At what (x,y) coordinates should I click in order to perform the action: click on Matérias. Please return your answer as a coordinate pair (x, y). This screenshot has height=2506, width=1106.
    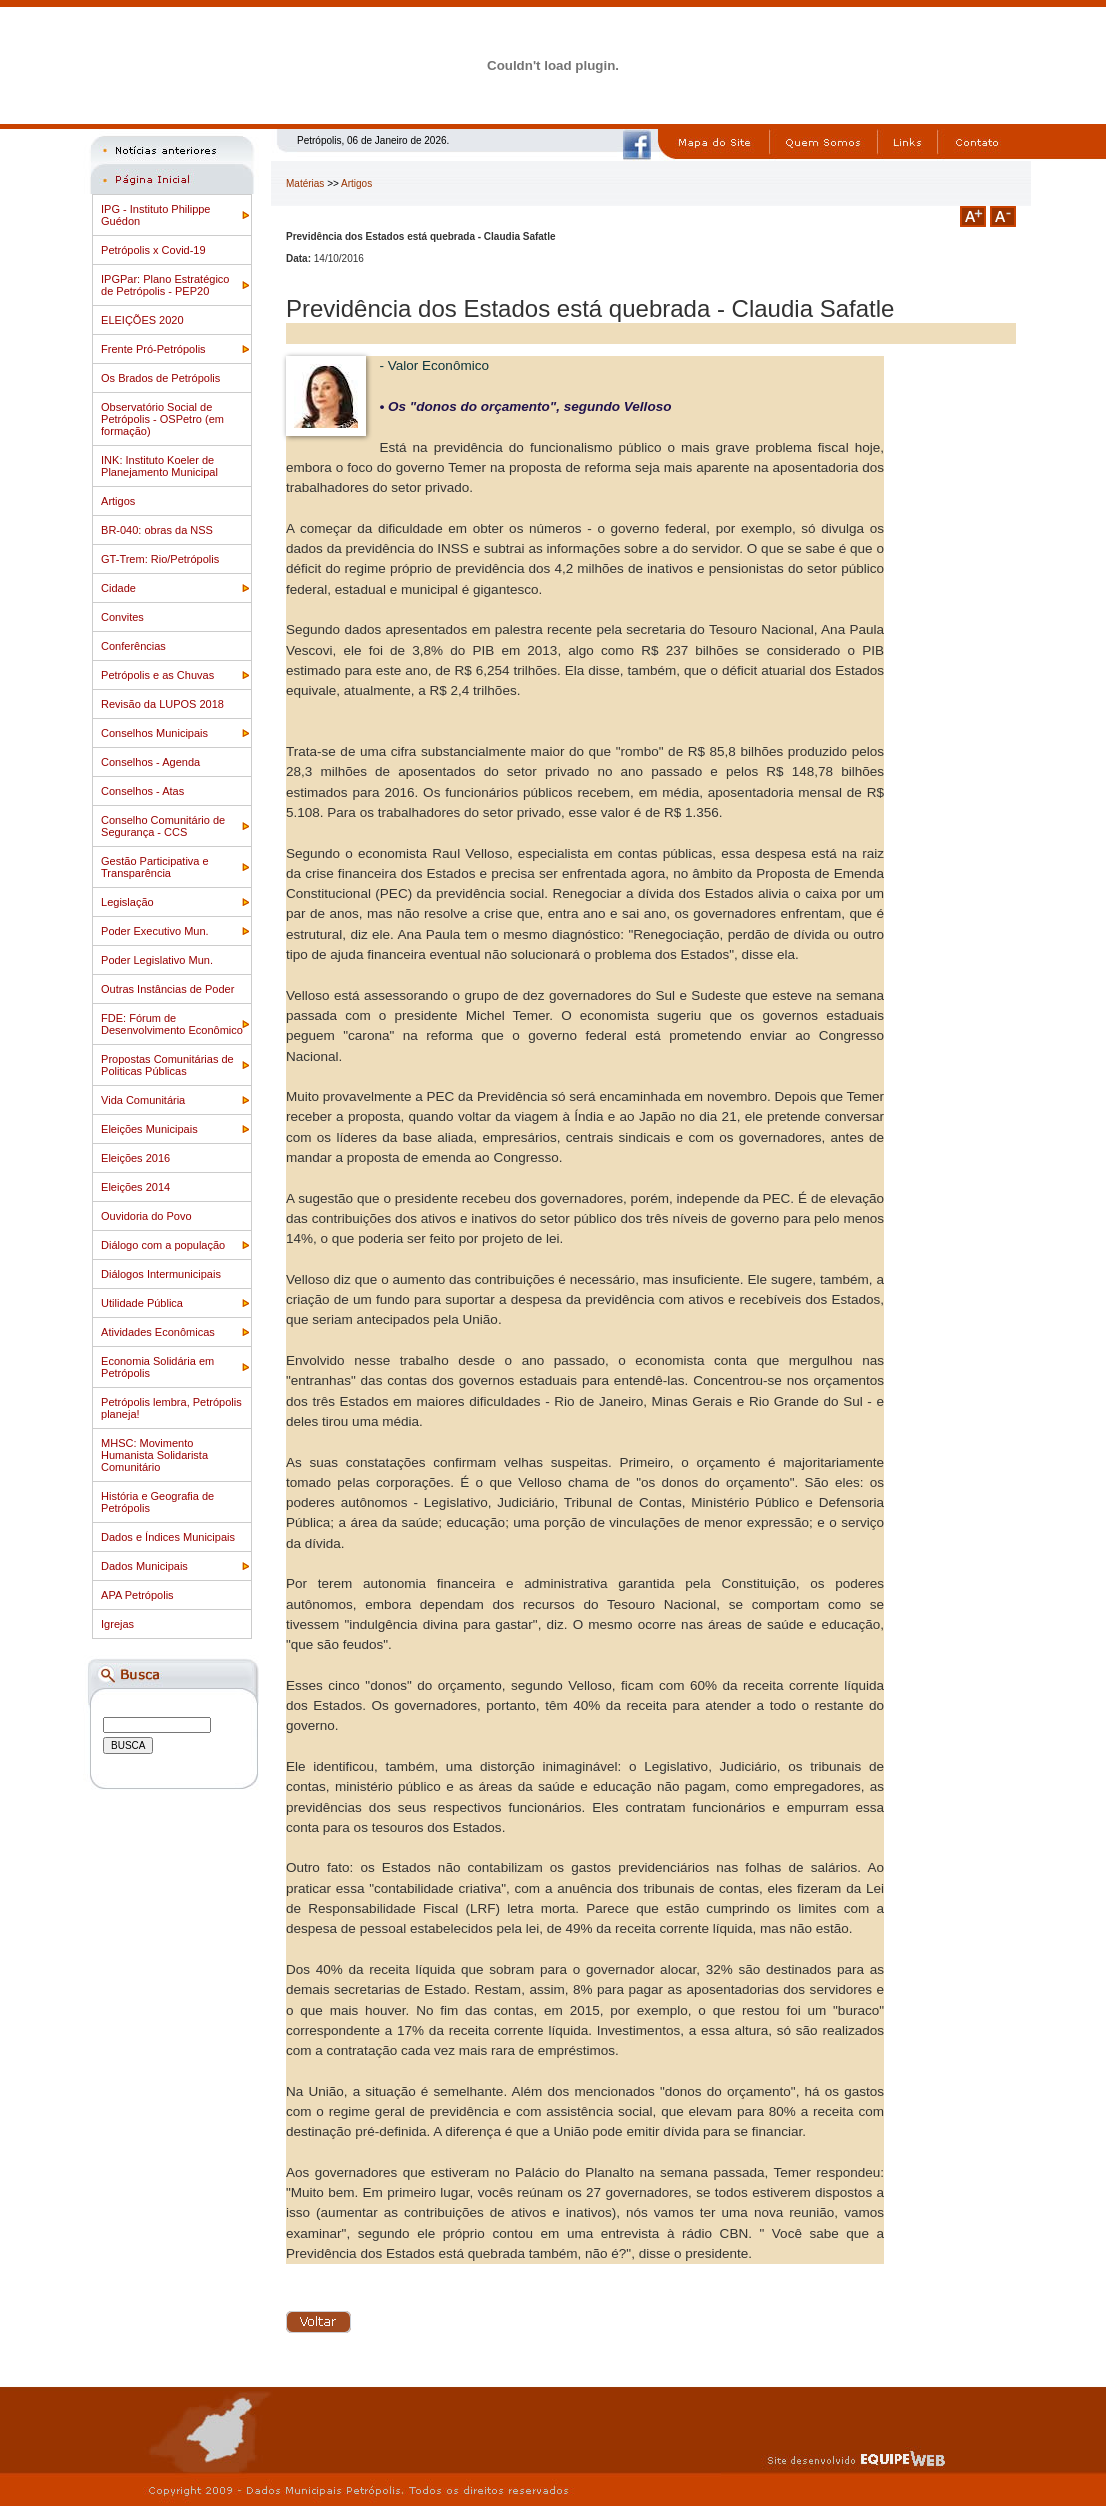
    Looking at the image, I should click on (305, 183).